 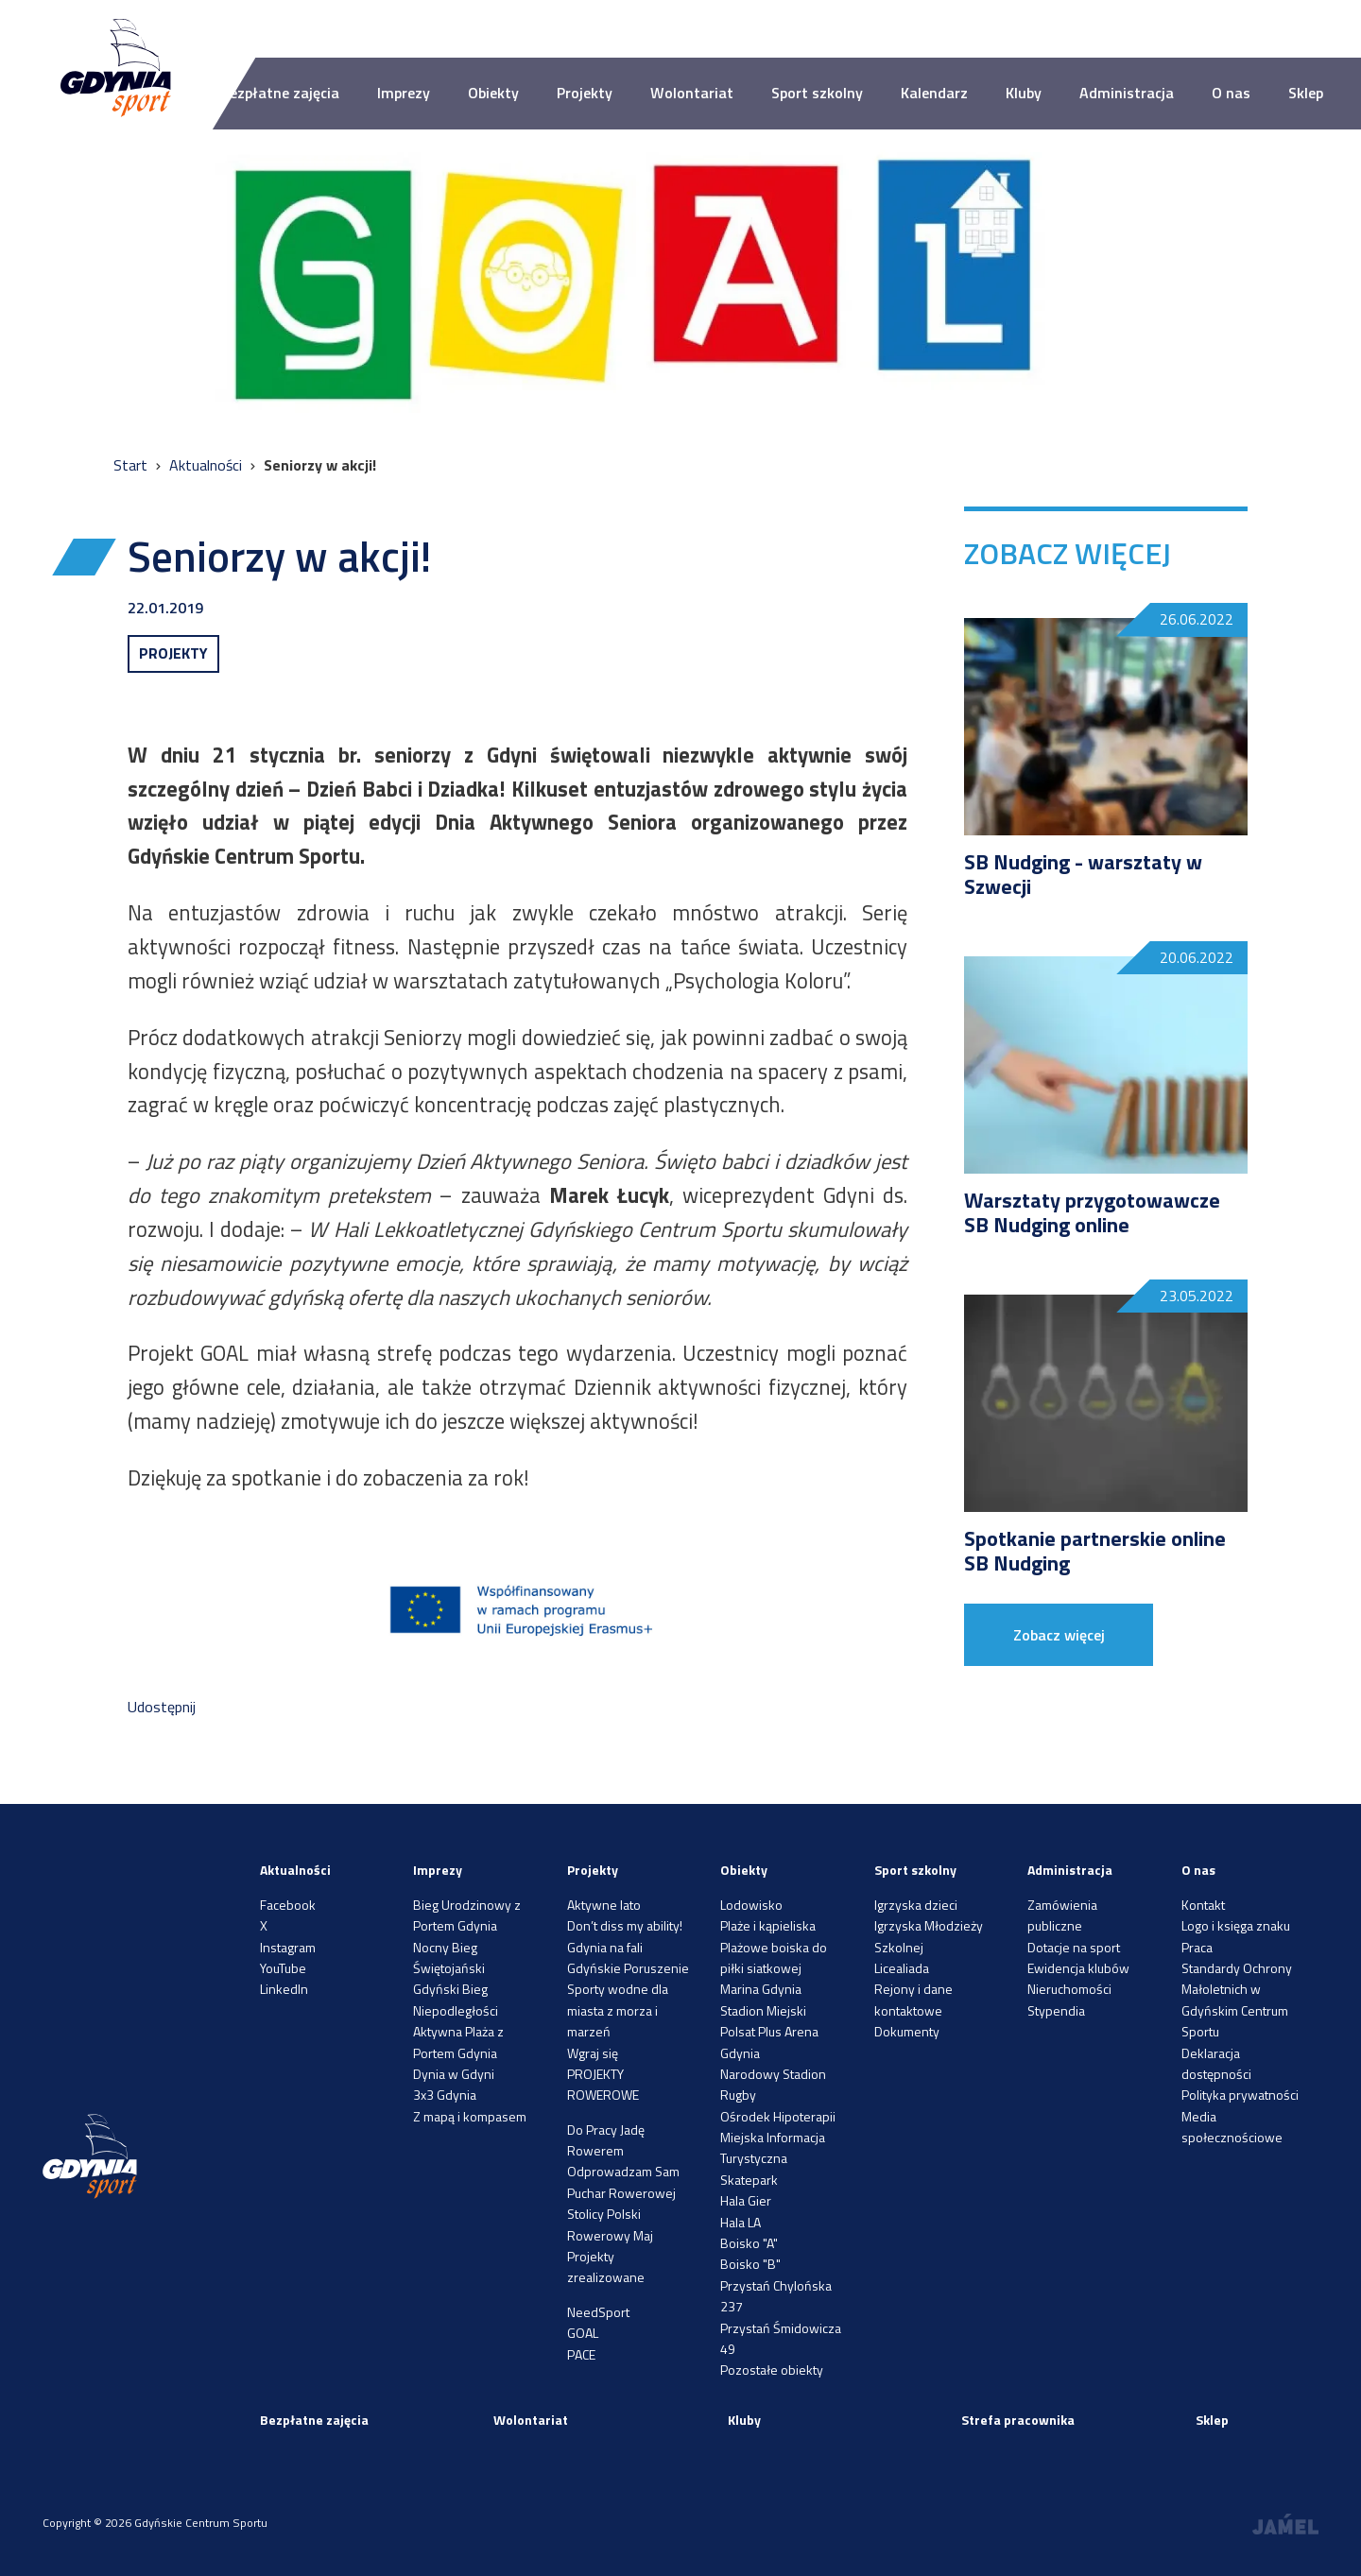 What do you see at coordinates (581, 2354) in the screenshot?
I see `PACE` at bounding box center [581, 2354].